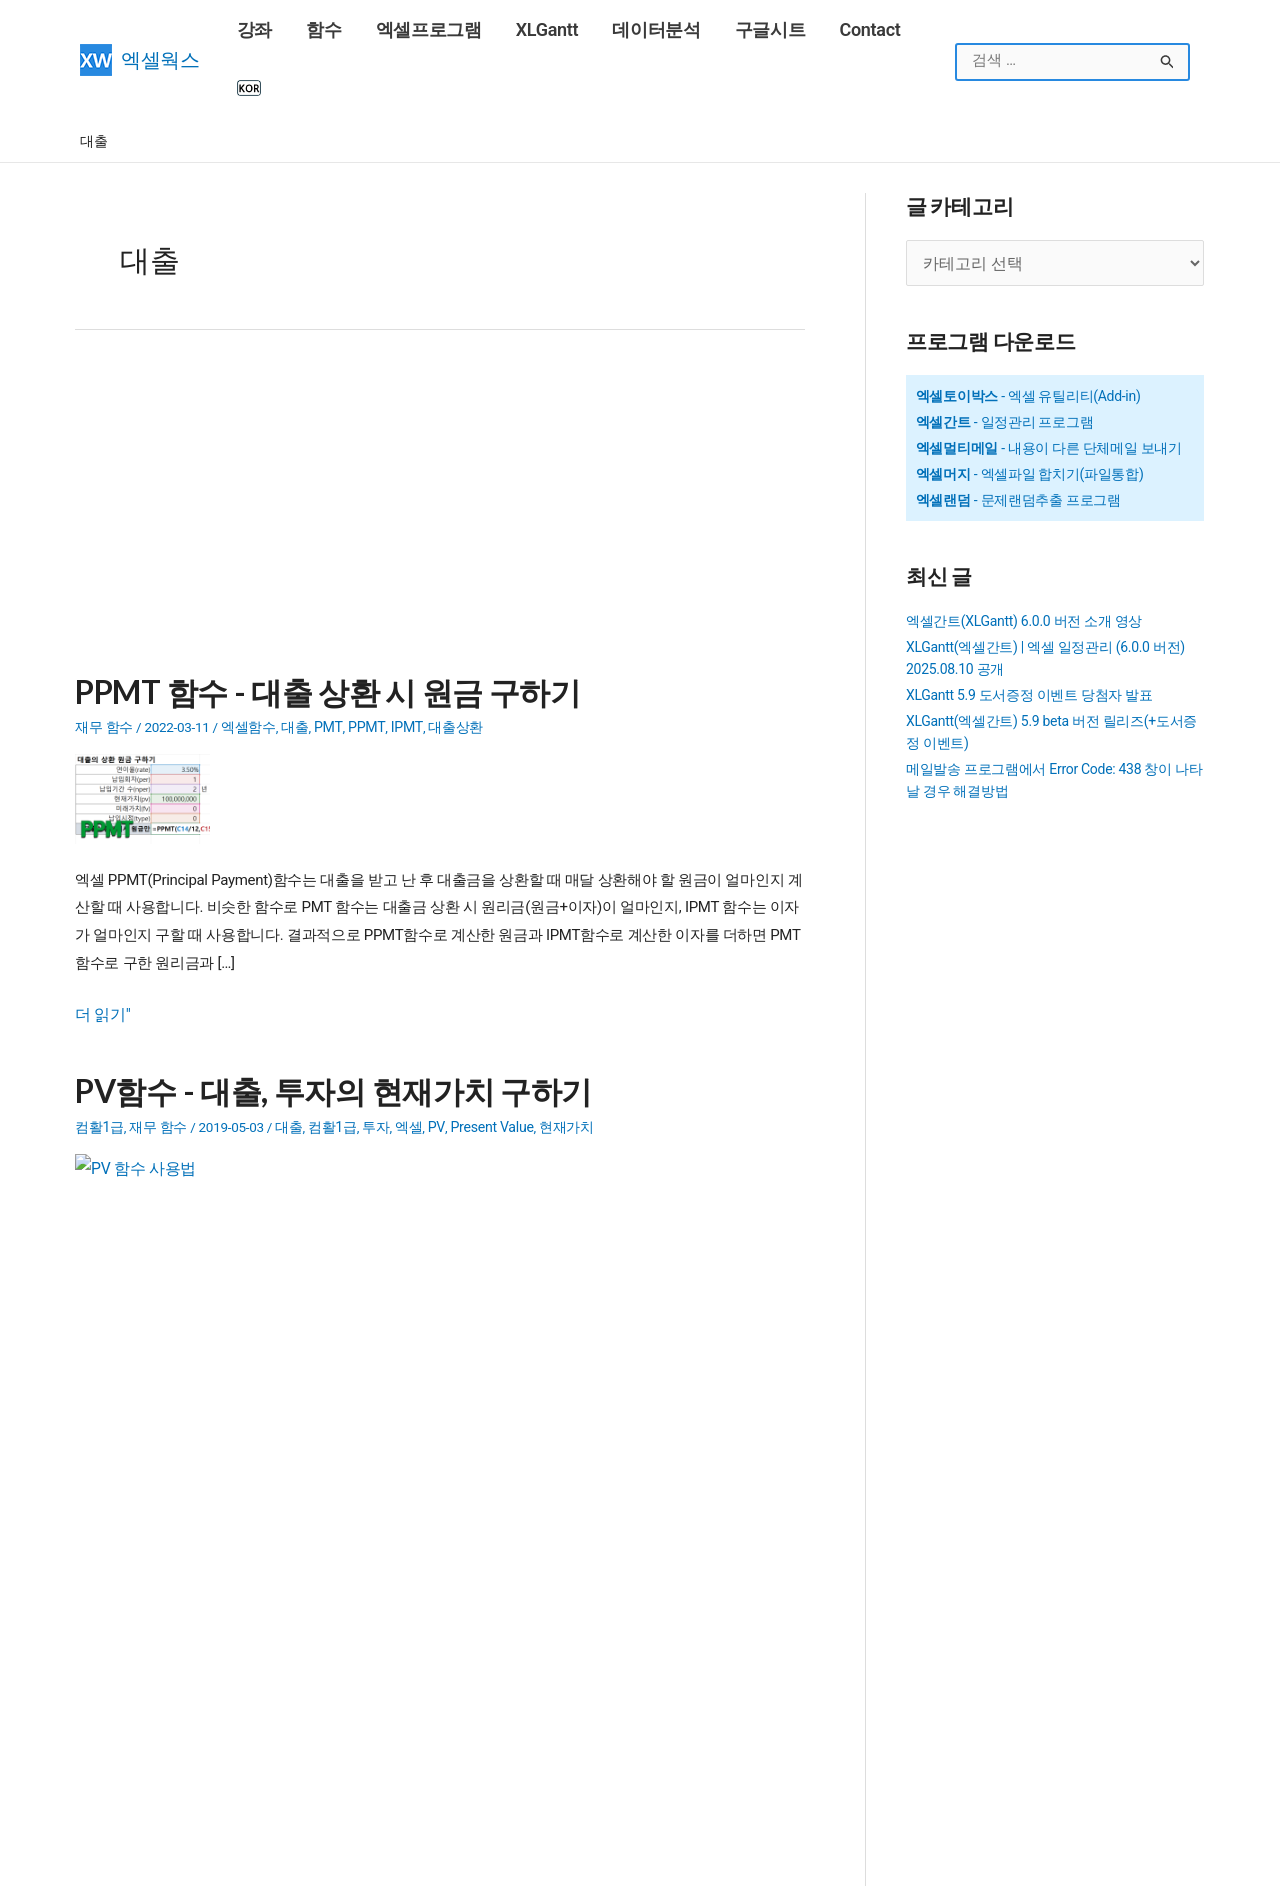  What do you see at coordinates (1049, 387) in the screenshot?
I see `- 내용이 다른 단체메일 보내기` at bounding box center [1049, 387].